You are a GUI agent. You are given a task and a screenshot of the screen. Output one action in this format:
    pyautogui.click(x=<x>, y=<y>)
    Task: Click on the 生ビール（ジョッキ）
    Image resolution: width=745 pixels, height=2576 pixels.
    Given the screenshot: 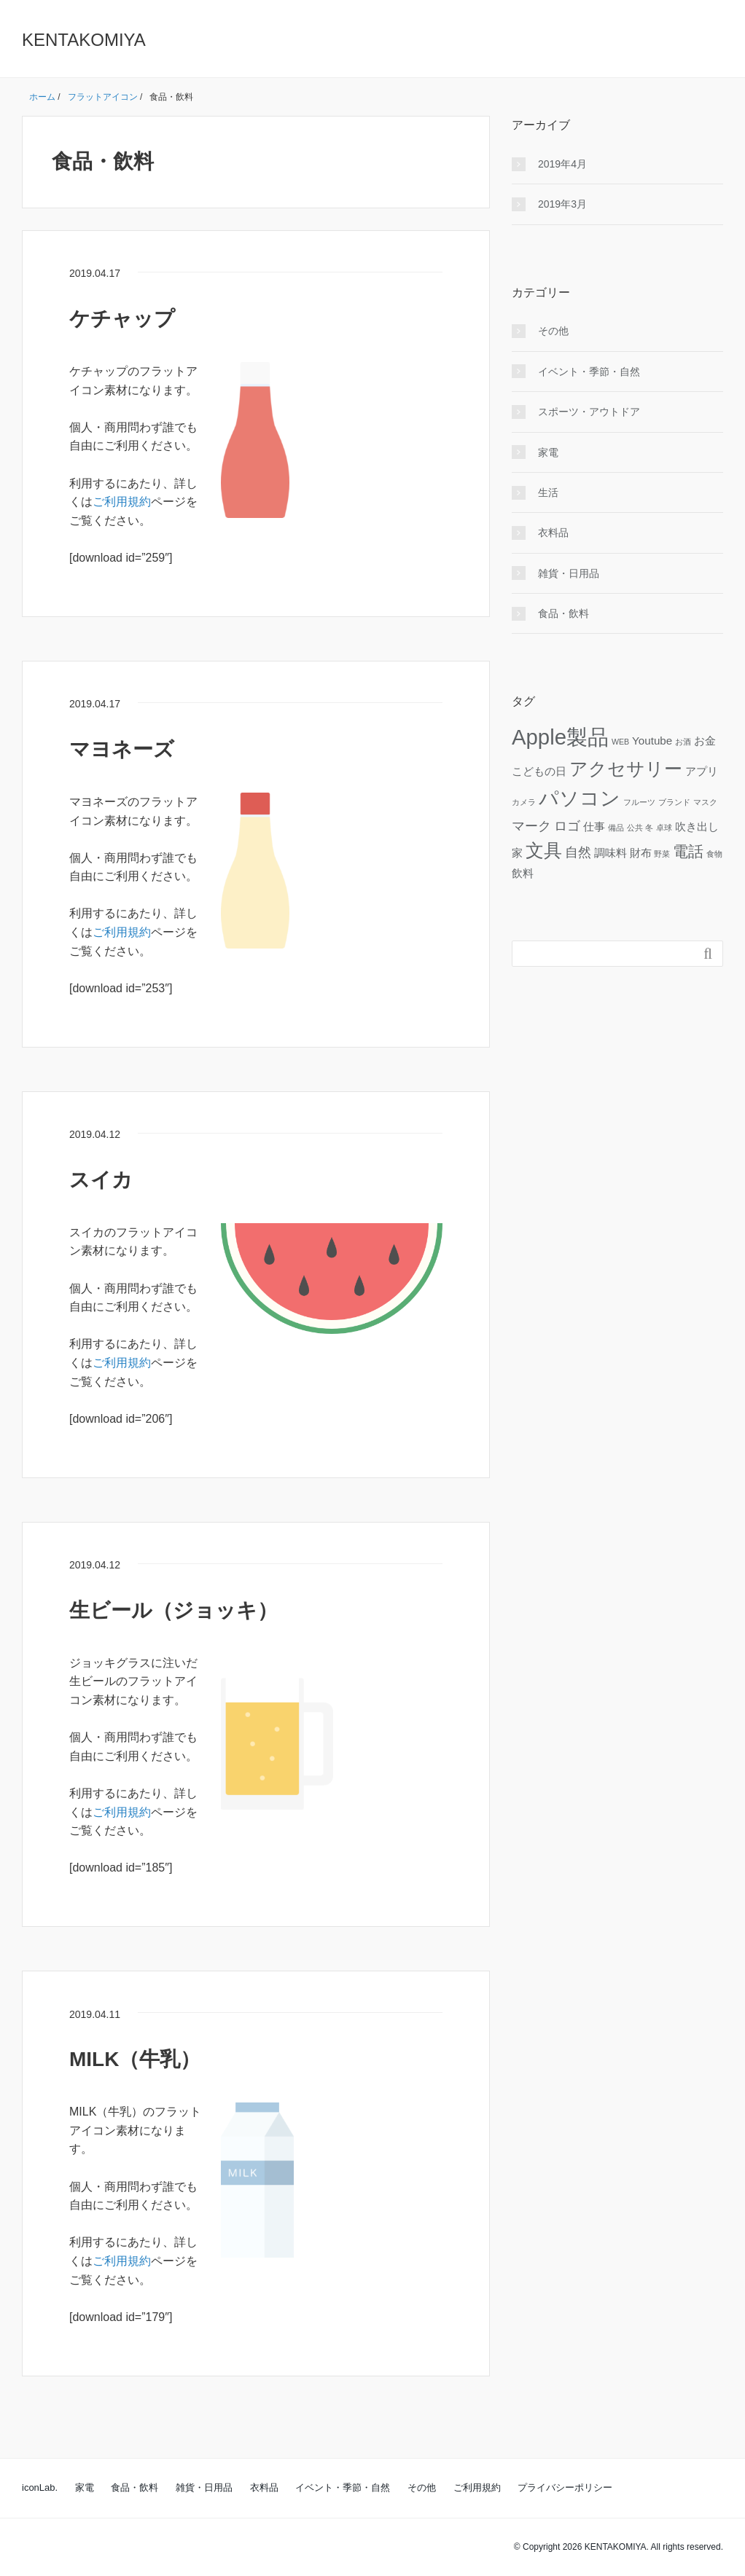 What is the action you would take?
    pyautogui.click(x=173, y=1610)
    